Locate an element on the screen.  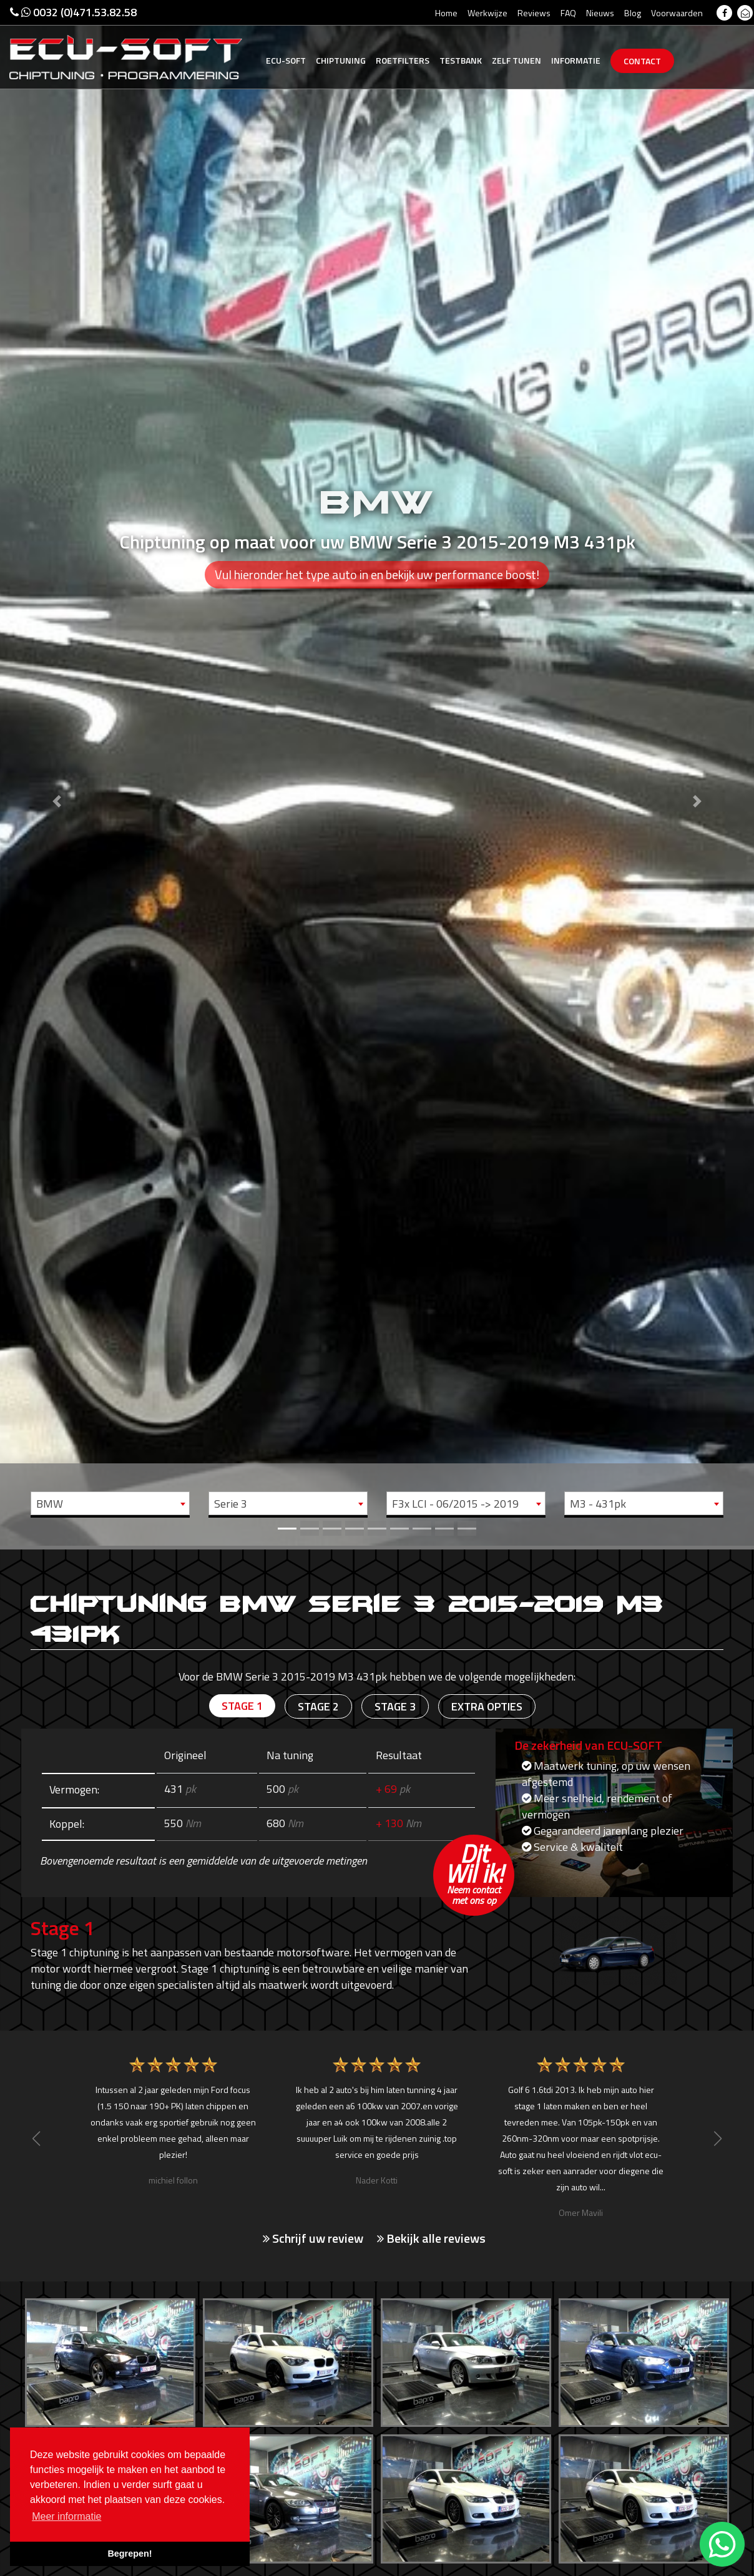
Begrepen! [button] is located at coordinates (129, 2554).